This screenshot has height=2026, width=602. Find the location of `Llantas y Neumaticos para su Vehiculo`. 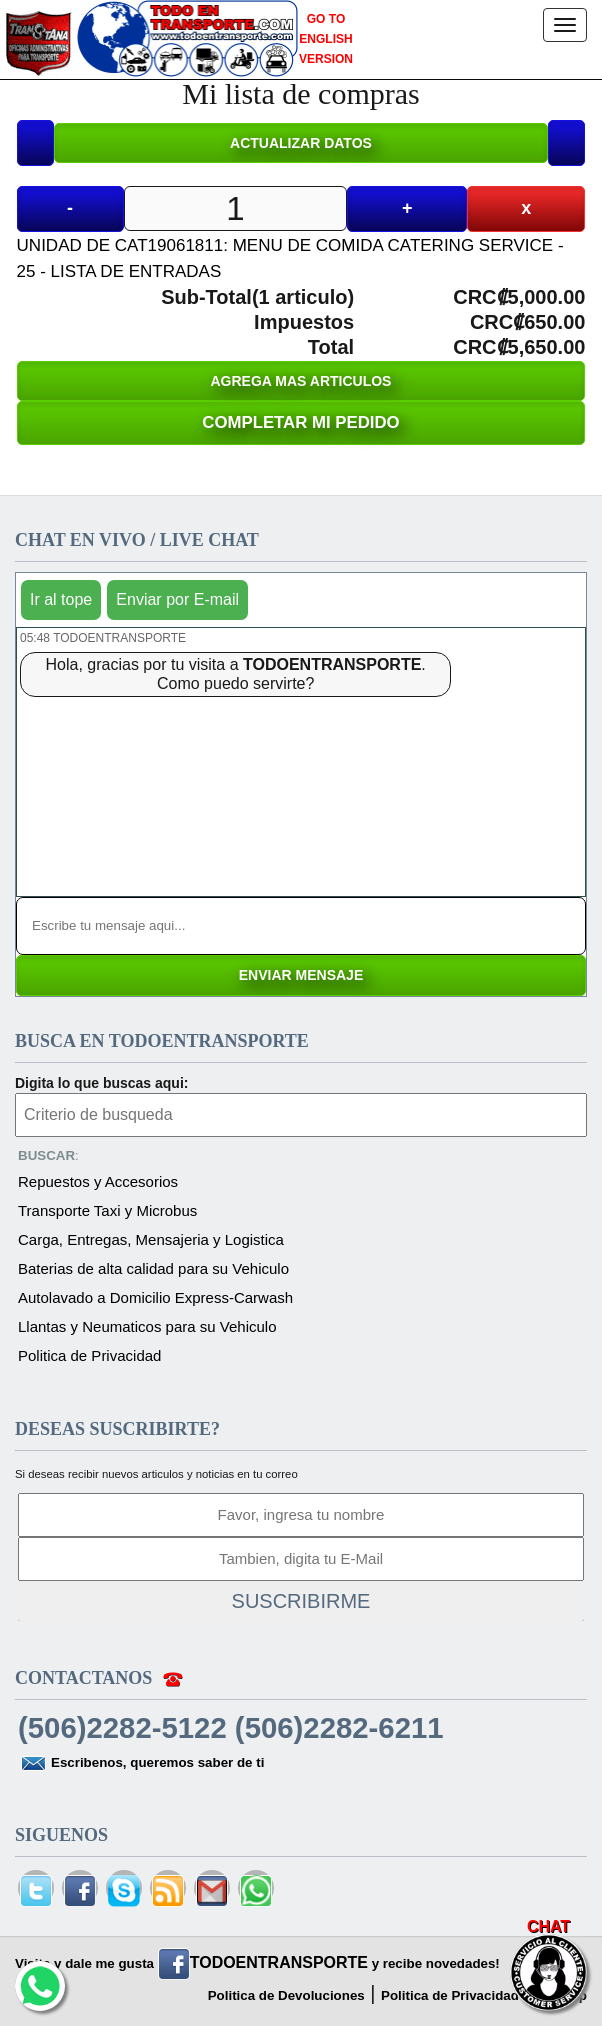

Llantas y Neumaticos para su Vehiculo is located at coordinates (147, 1326).